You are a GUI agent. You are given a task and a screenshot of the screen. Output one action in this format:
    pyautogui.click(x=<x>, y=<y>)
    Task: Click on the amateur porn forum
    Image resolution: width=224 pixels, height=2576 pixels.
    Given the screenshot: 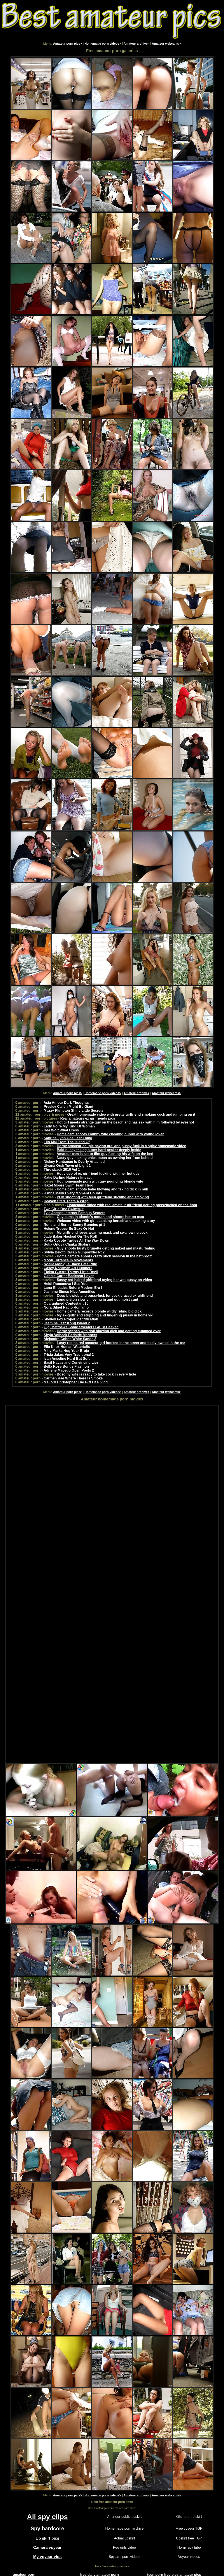 What is the action you would take?
    pyautogui.click(x=96, y=2368)
    